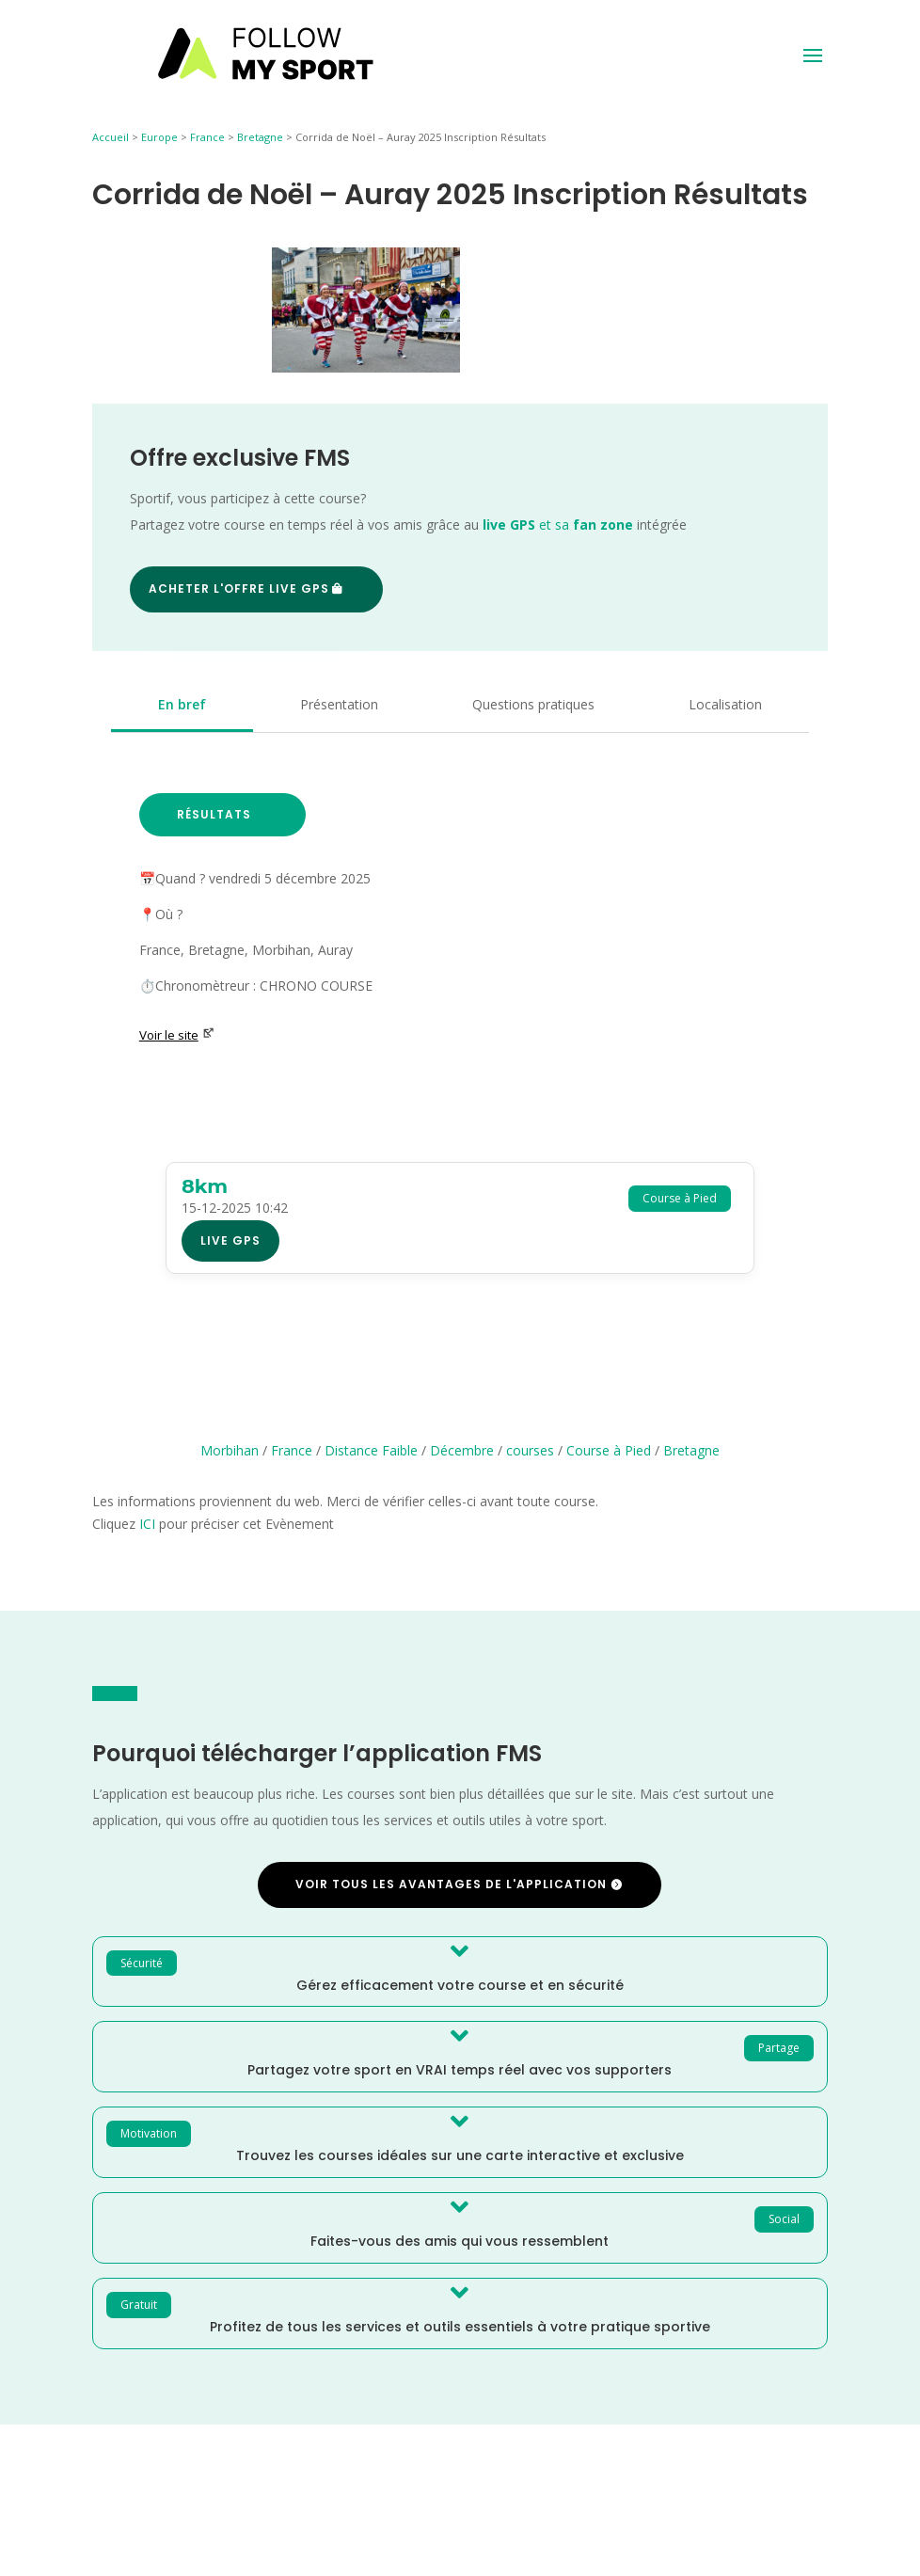  I want to click on Voir tous les avantages de l'application, so click(451, 1884).